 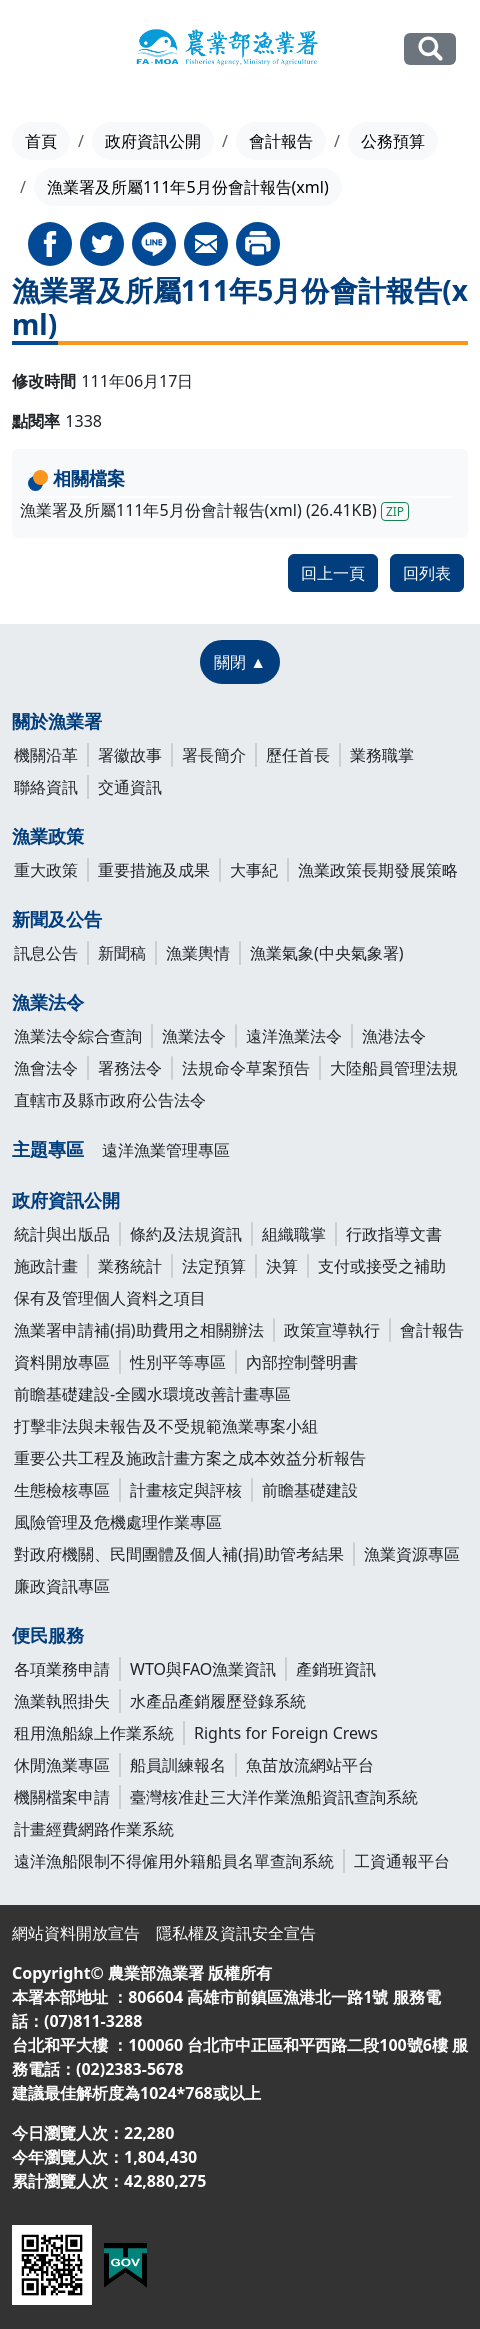 What do you see at coordinates (214, 755) in the screenshot?
I see `署長簡介` at bounding box center [214, 755].